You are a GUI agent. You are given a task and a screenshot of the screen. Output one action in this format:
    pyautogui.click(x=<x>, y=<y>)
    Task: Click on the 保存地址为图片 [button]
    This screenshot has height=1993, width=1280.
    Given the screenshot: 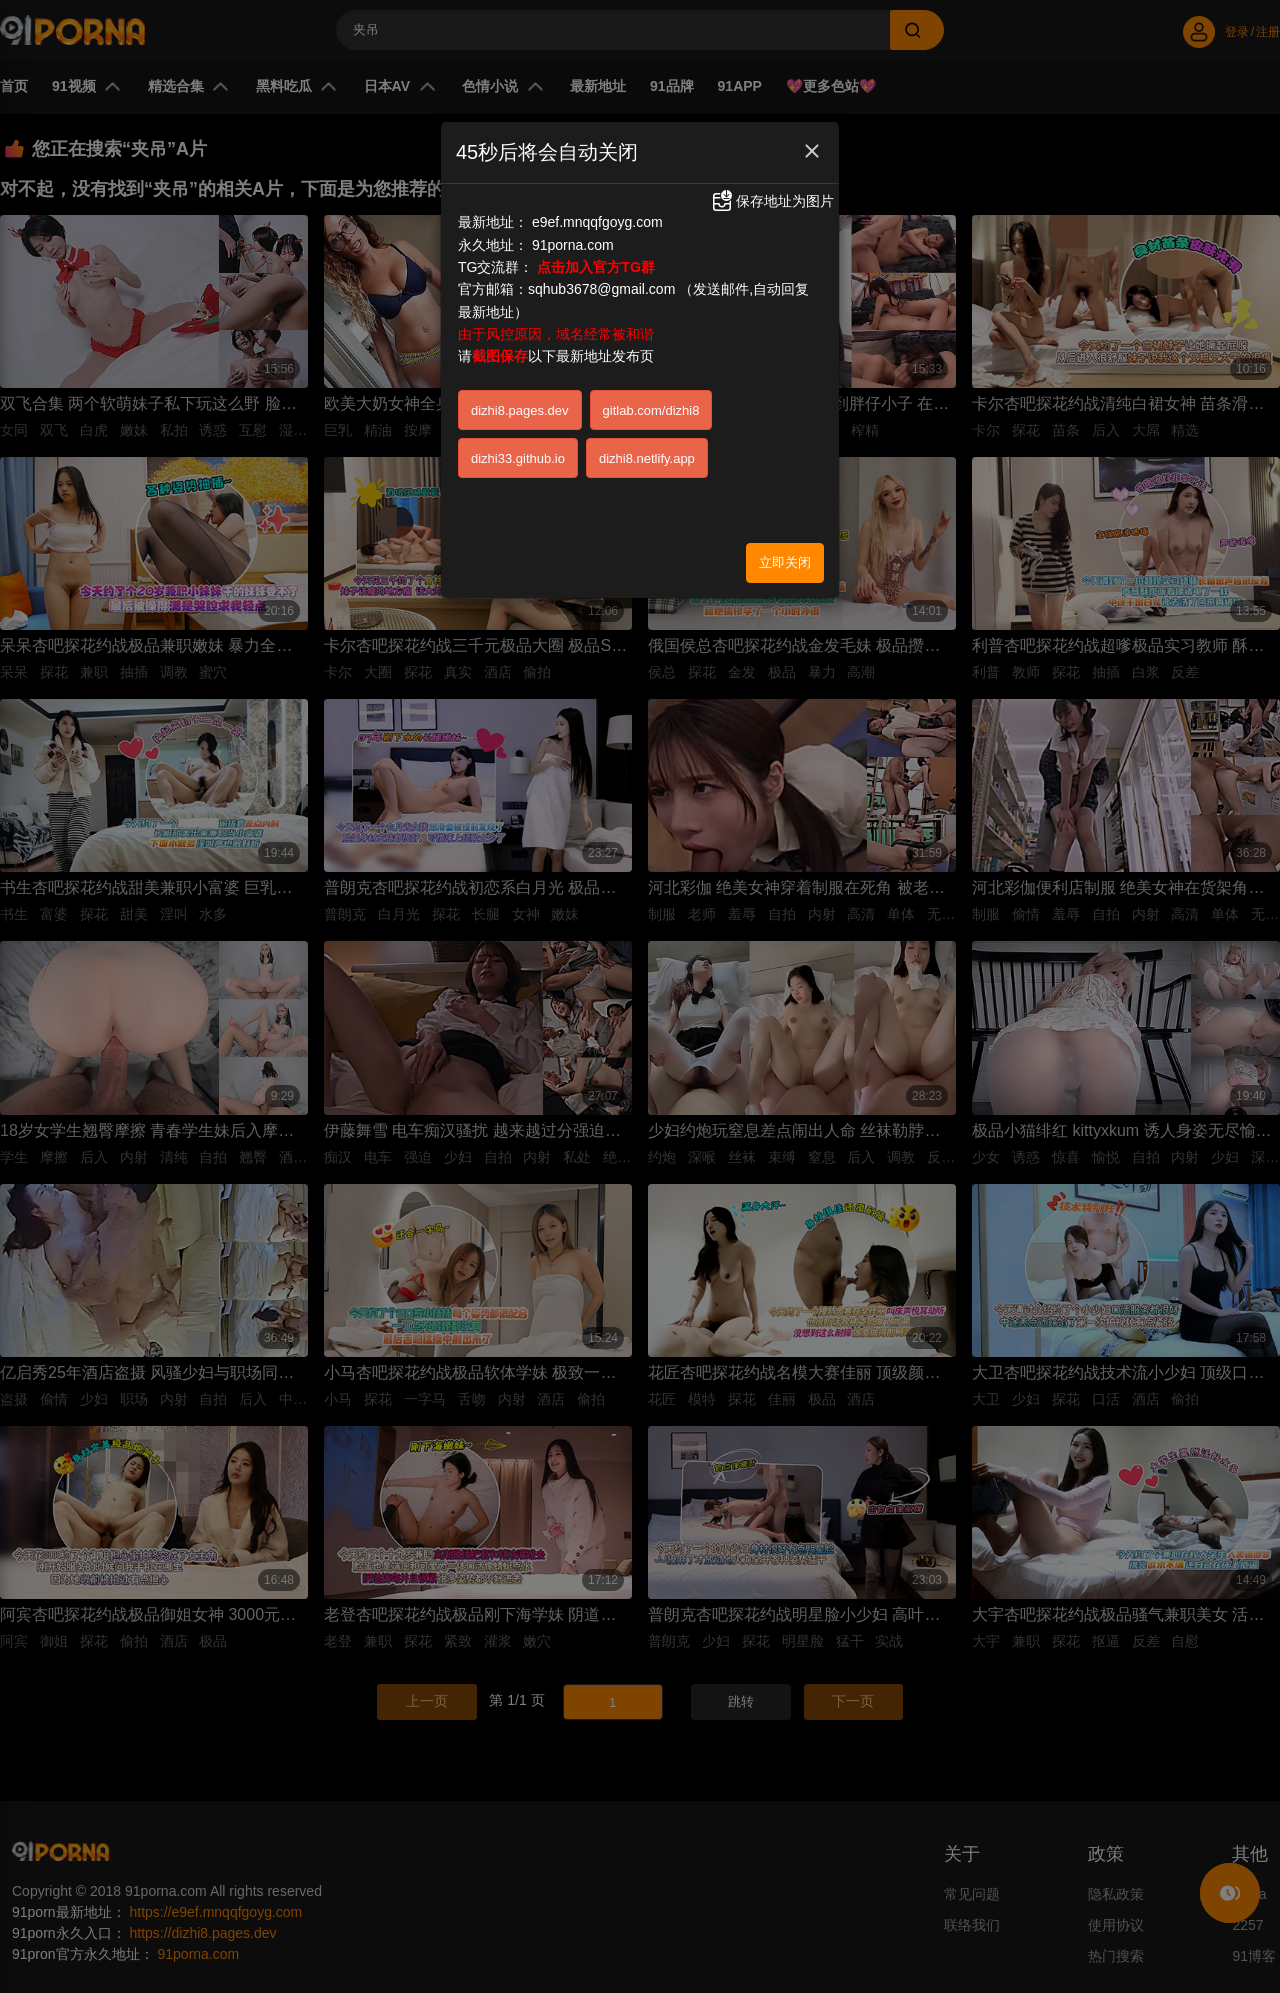 What is the action you would take?
    pyautogui.click(x=772, y=201)
    